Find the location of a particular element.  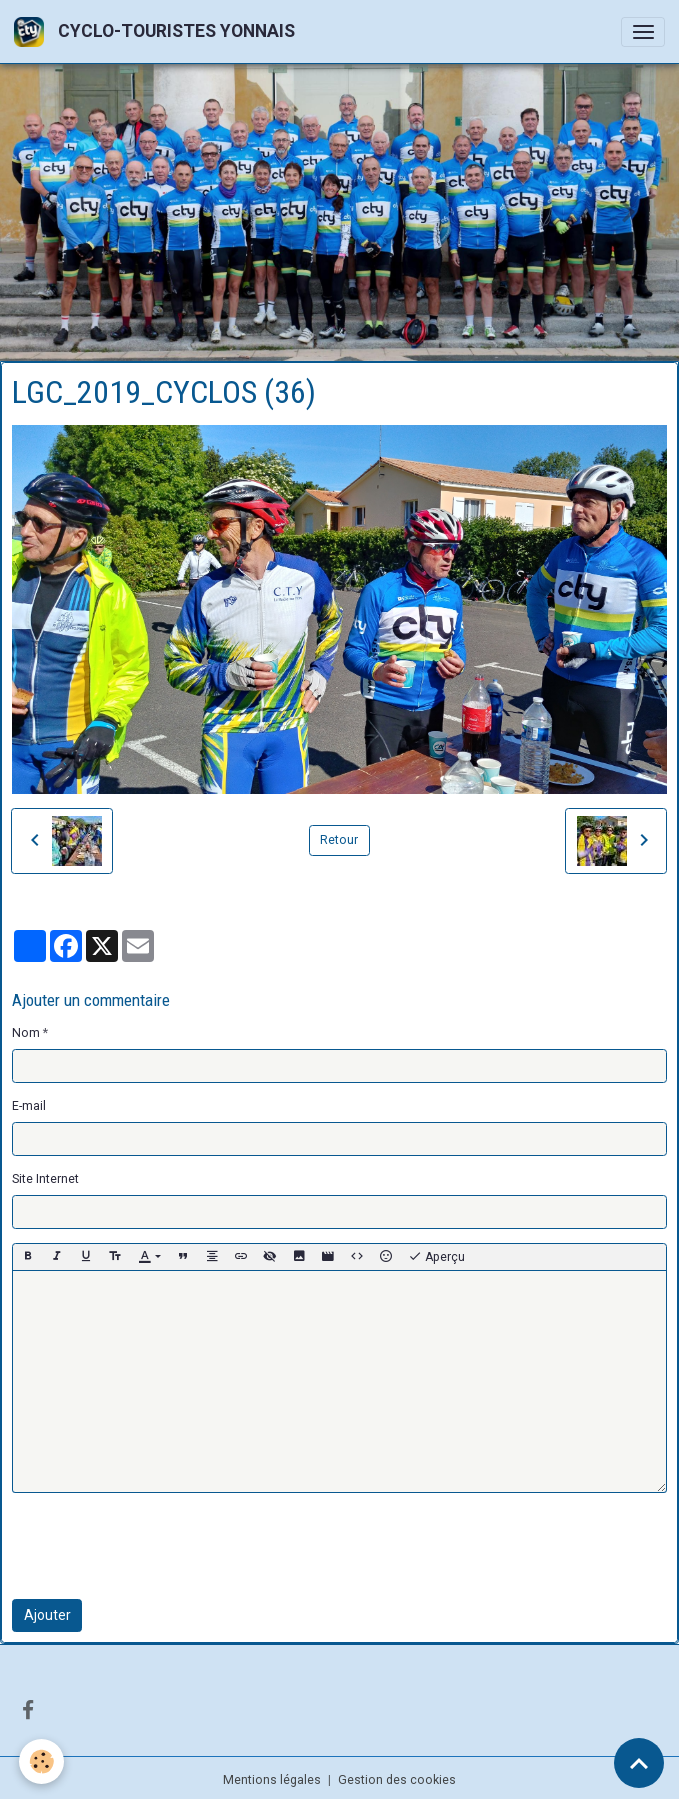

[presentation] is located at coordinates (164, 1546).